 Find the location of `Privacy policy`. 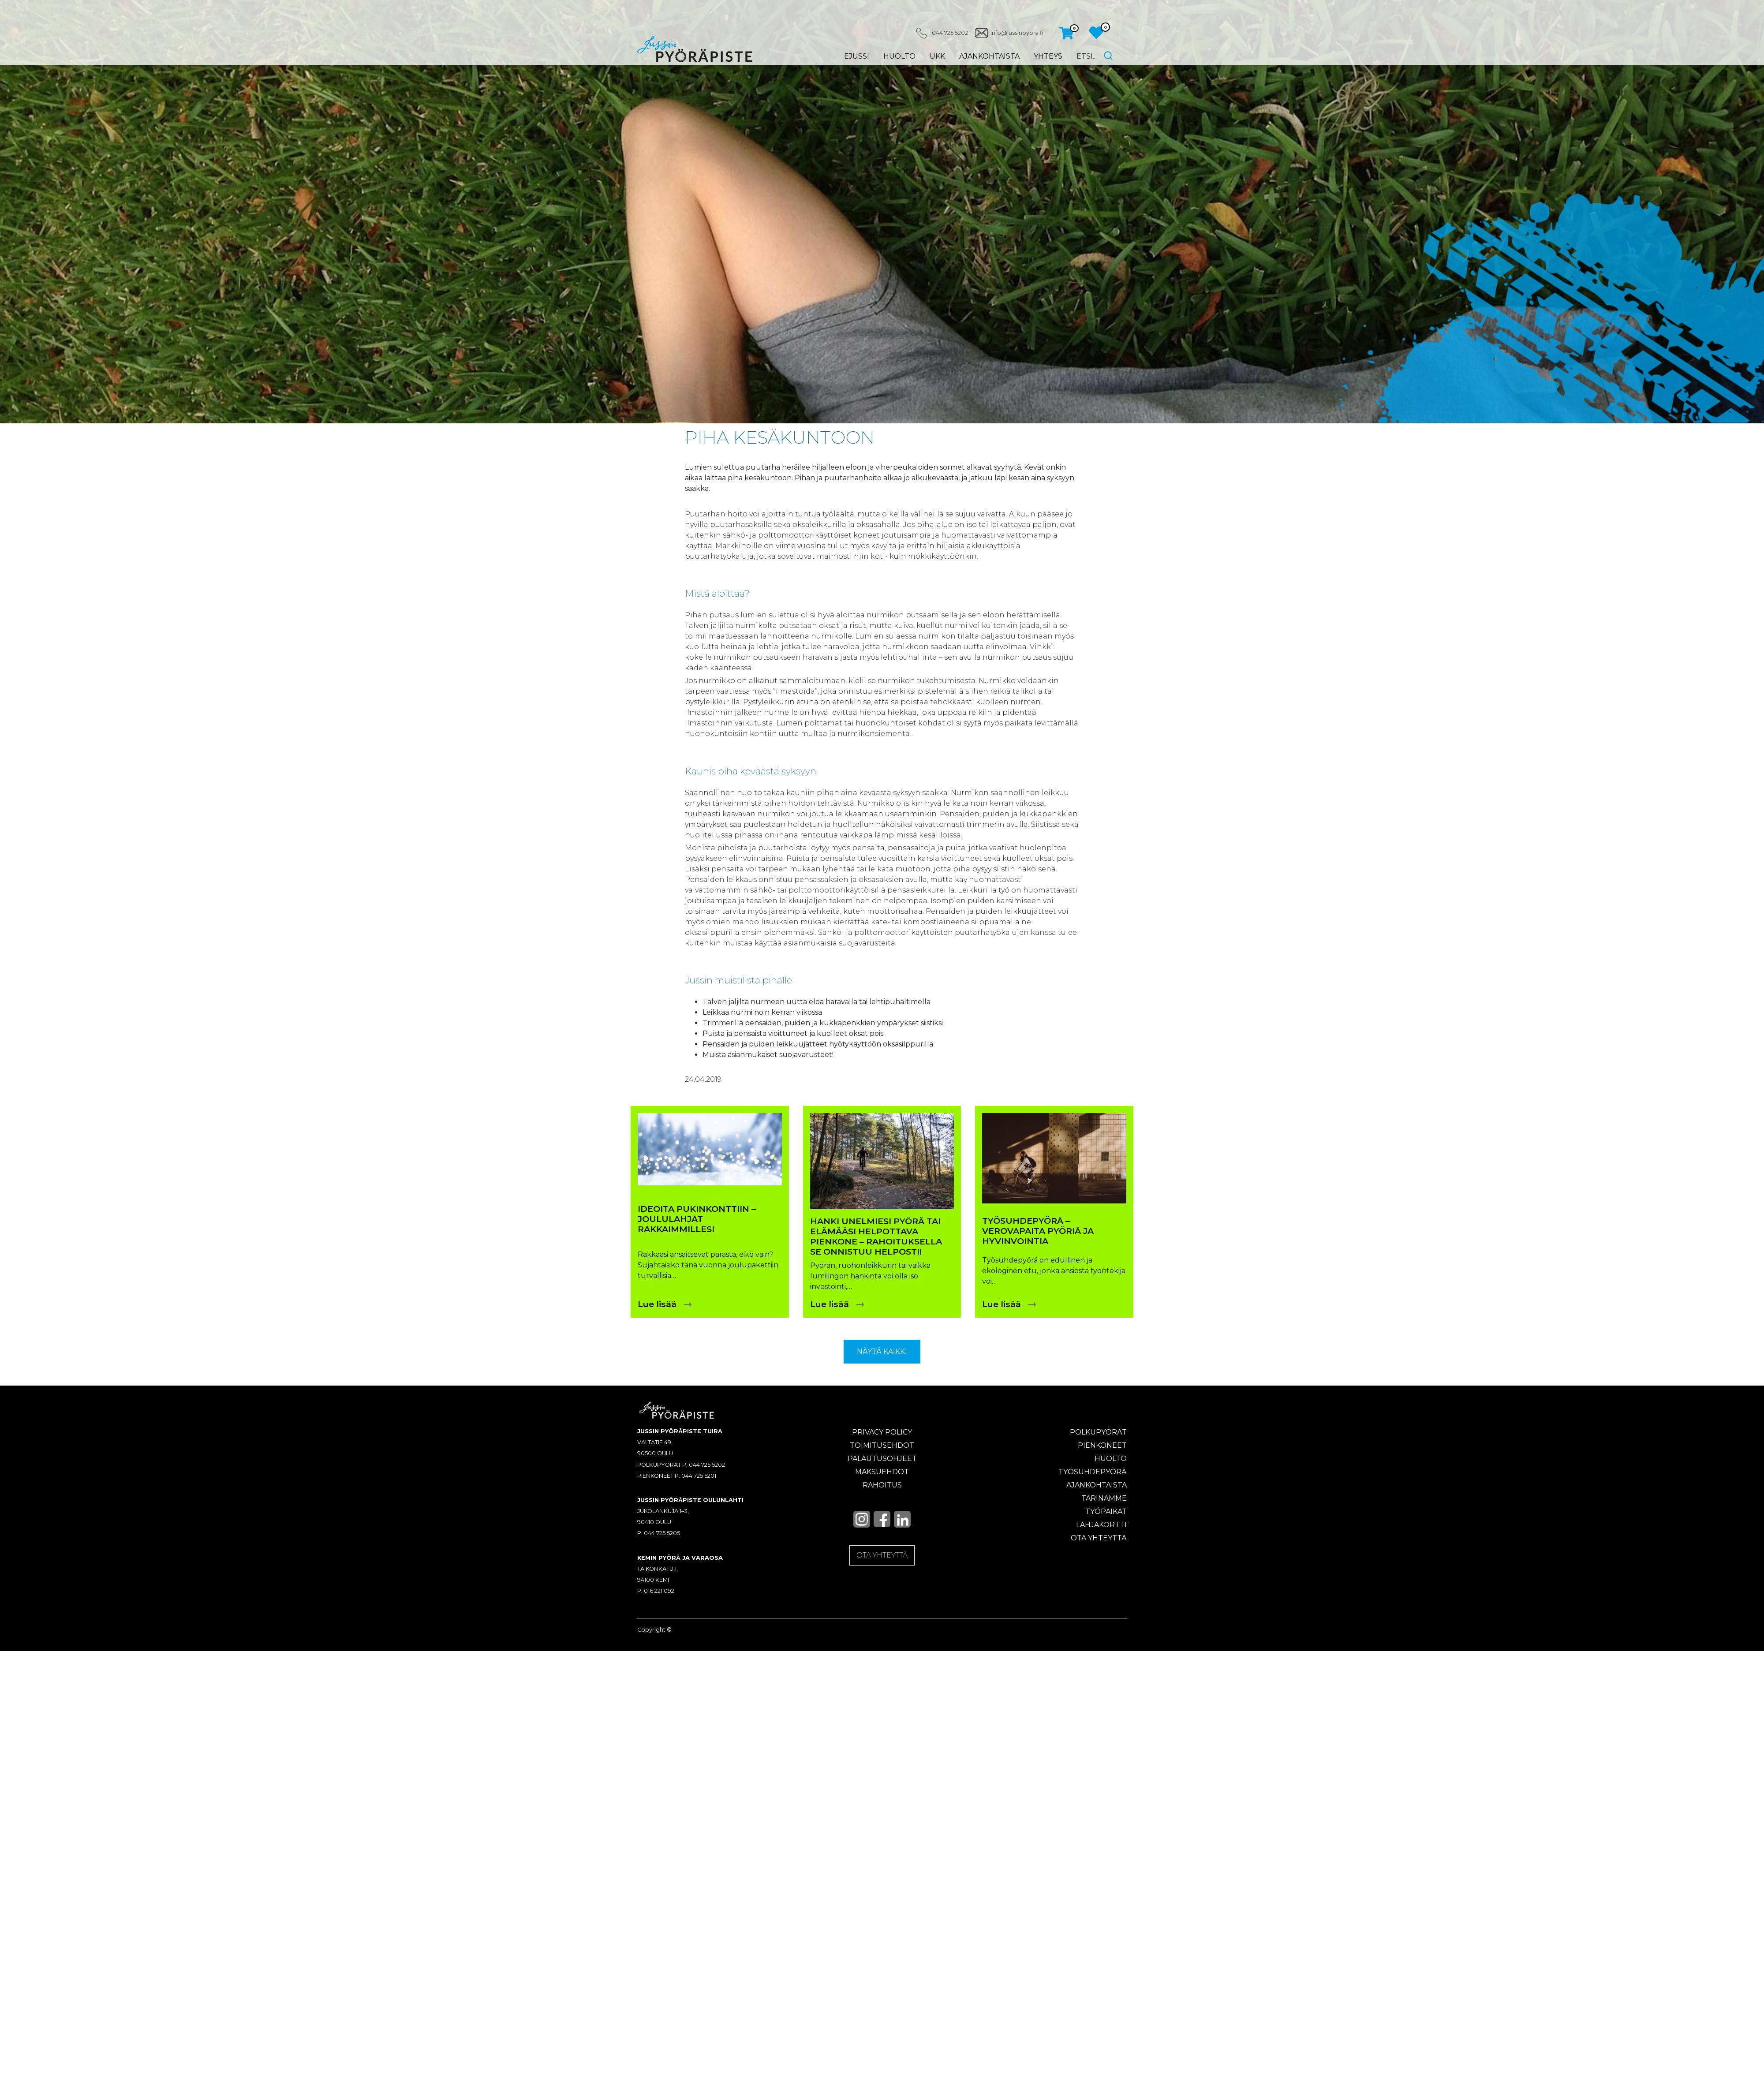

Privacy policy is located at coordinates (882, 1432).